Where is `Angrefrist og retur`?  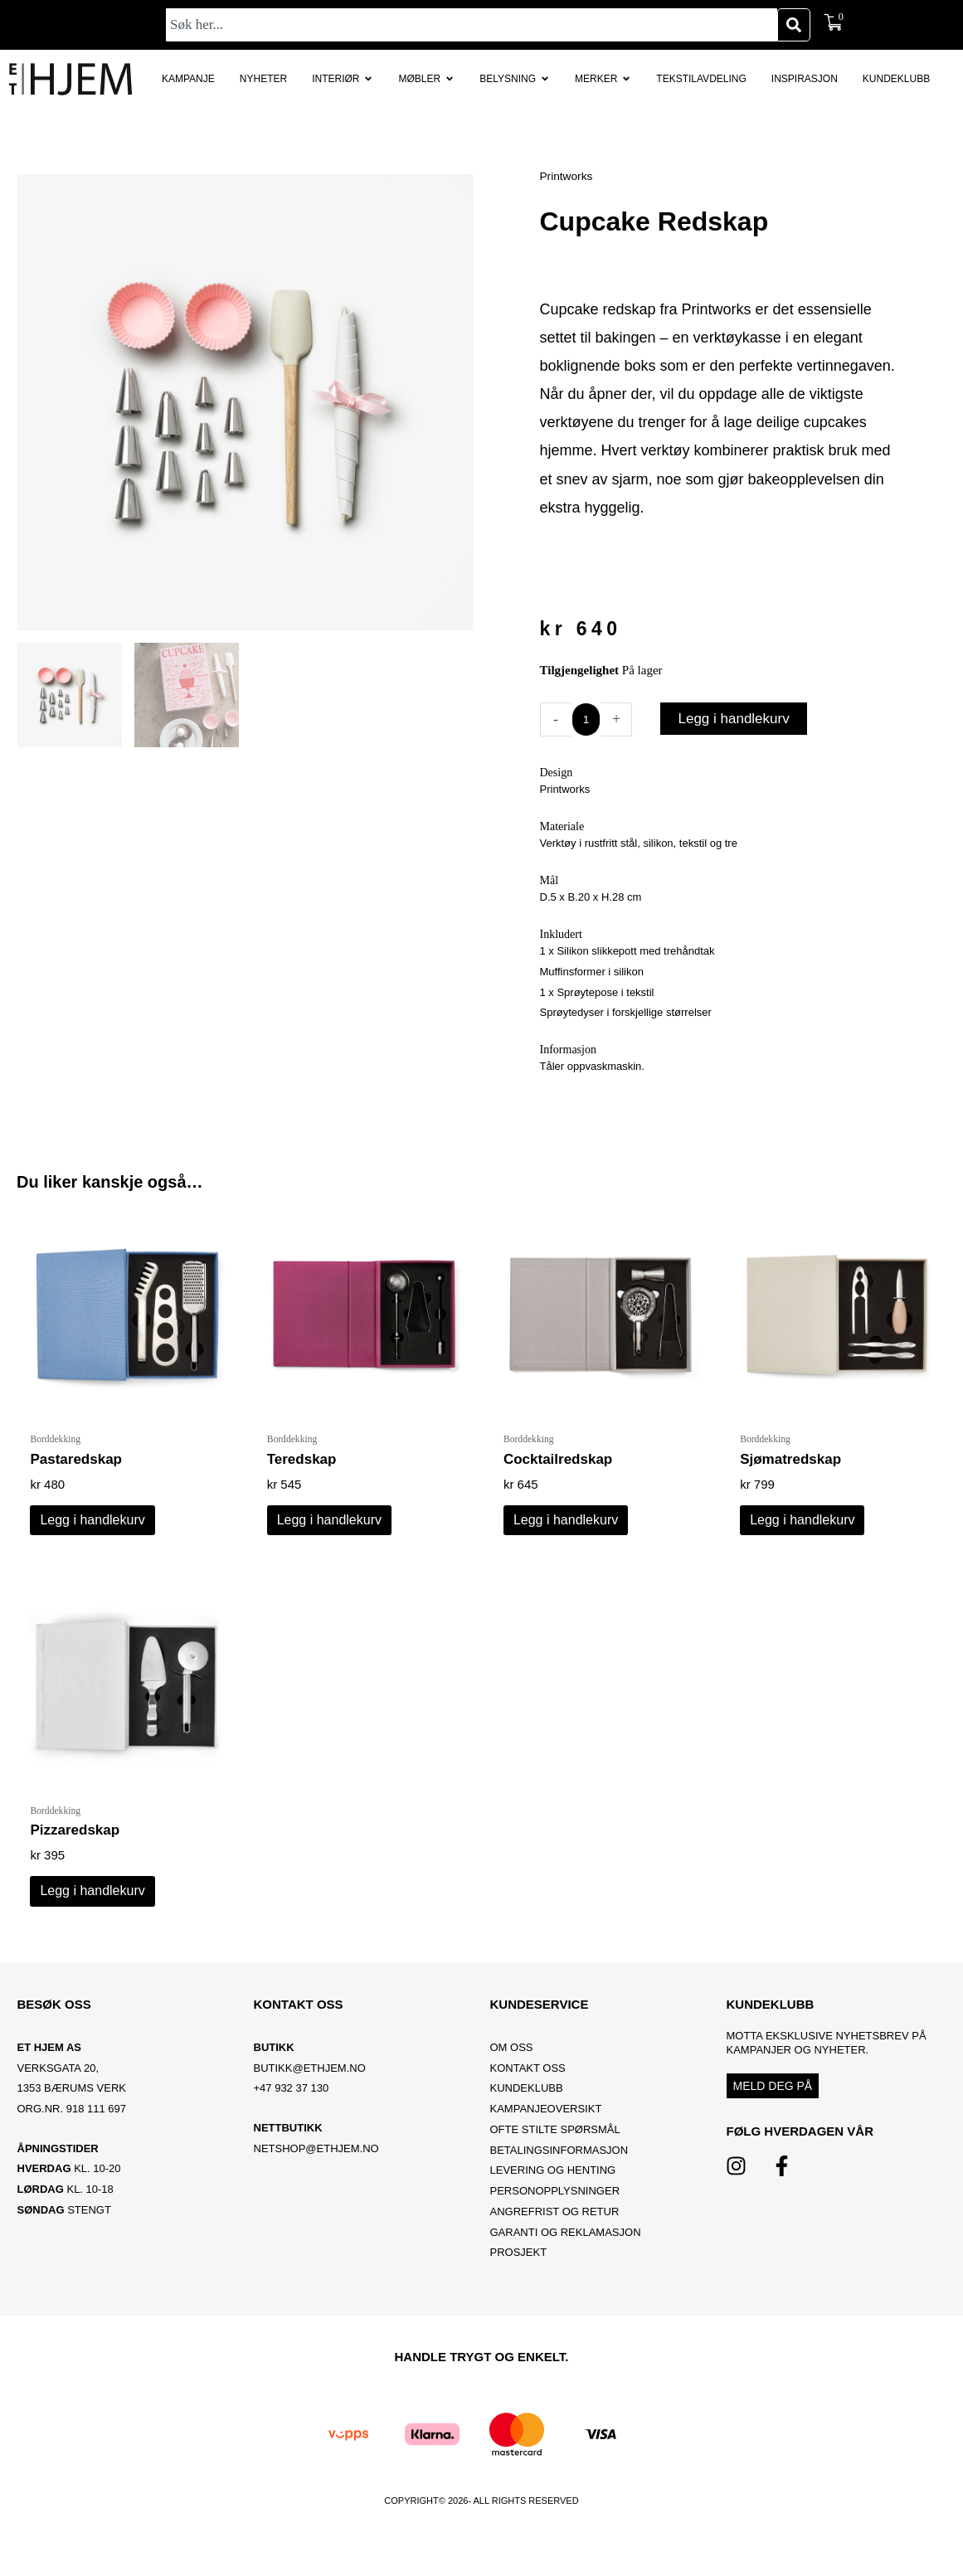 Angrefrist og retur is located at coordinates (555, 2225).